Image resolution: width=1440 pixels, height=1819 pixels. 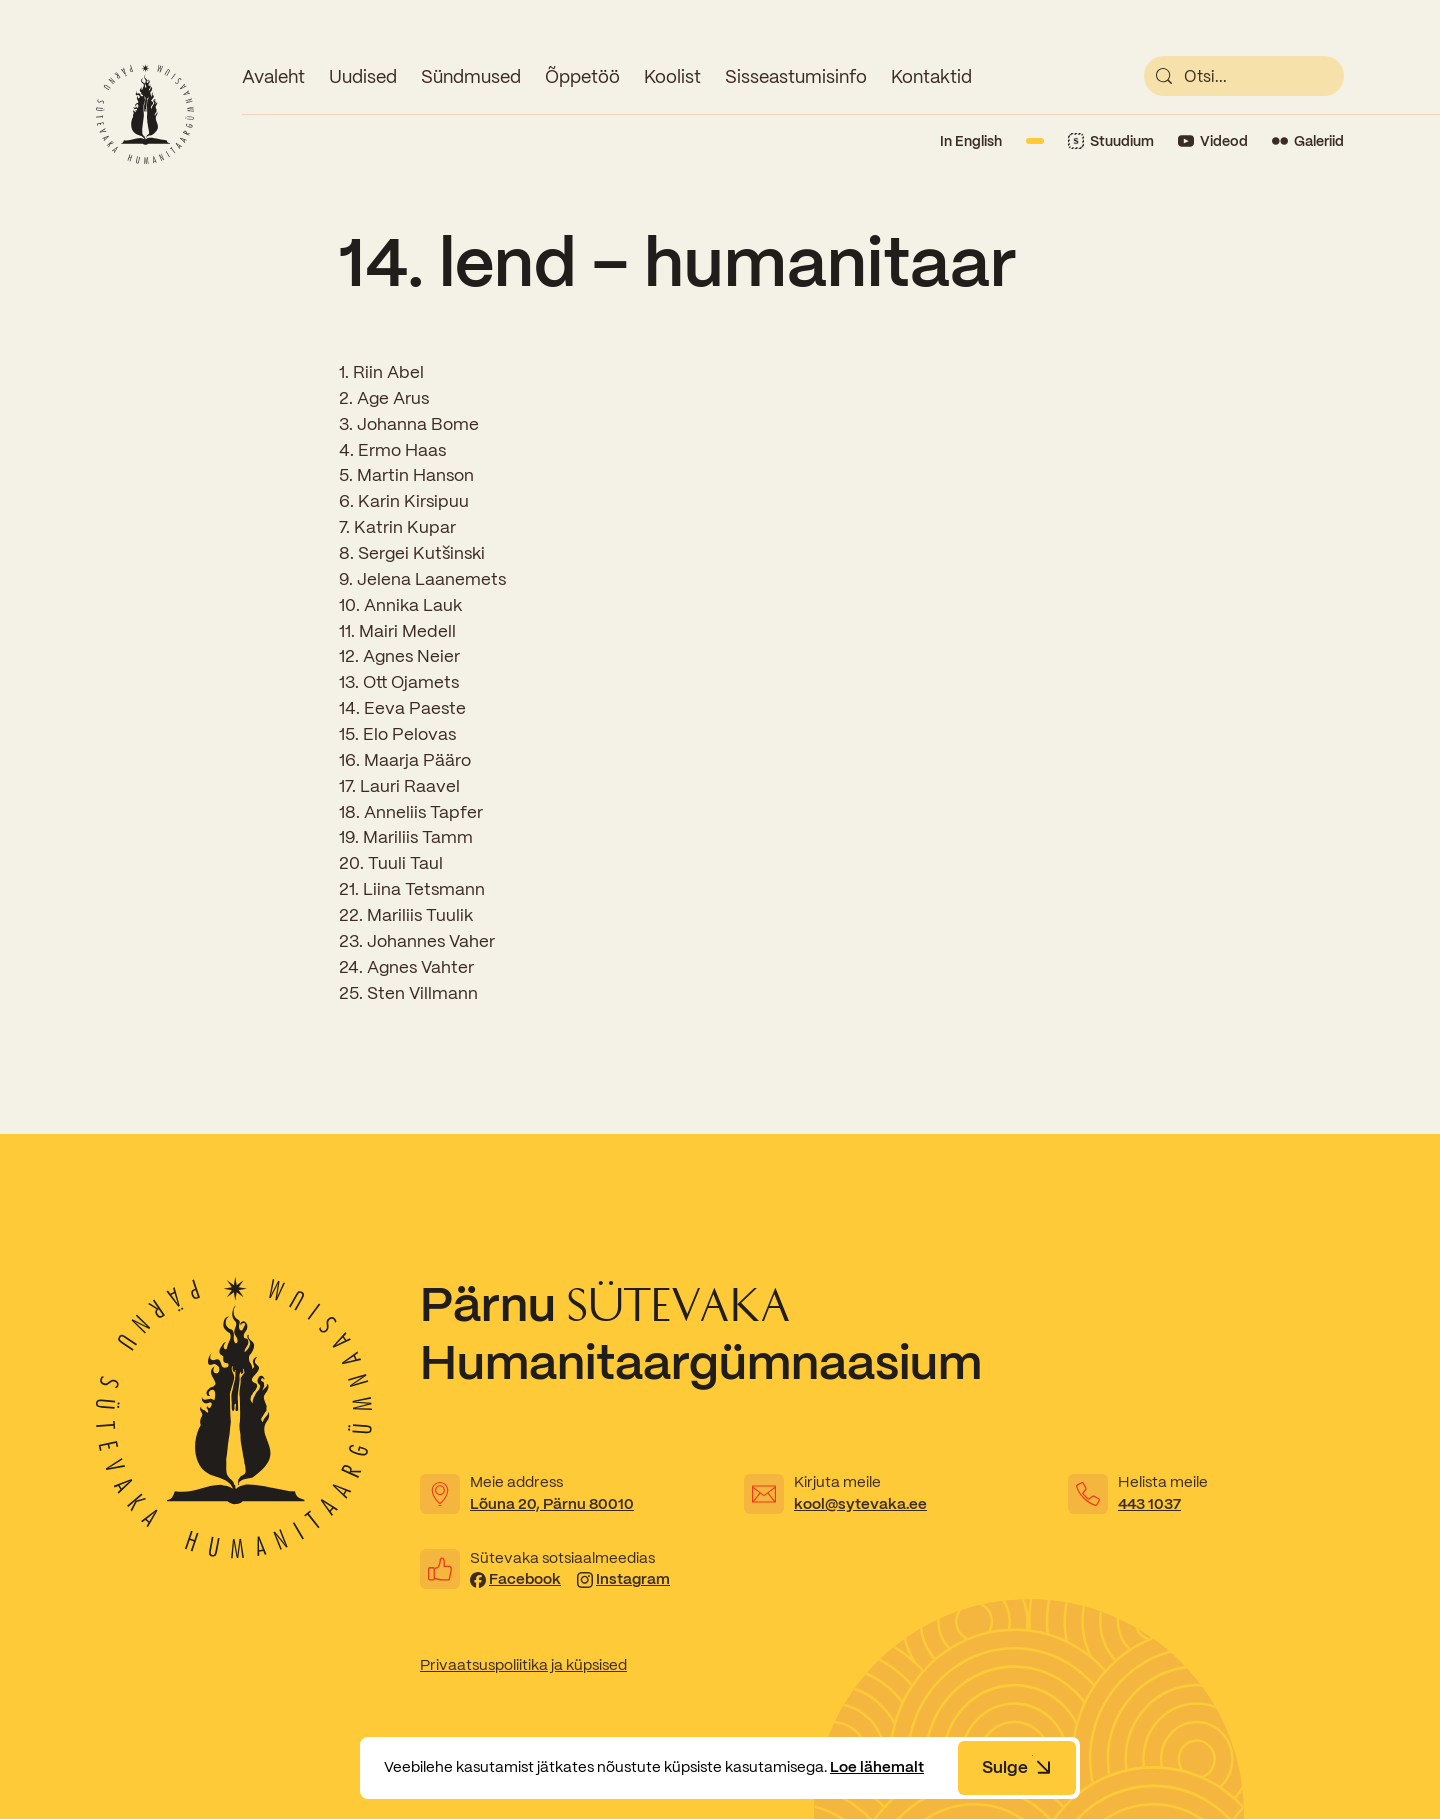 I want to click on [Link to Flickr], so click(x=1308, y=141).